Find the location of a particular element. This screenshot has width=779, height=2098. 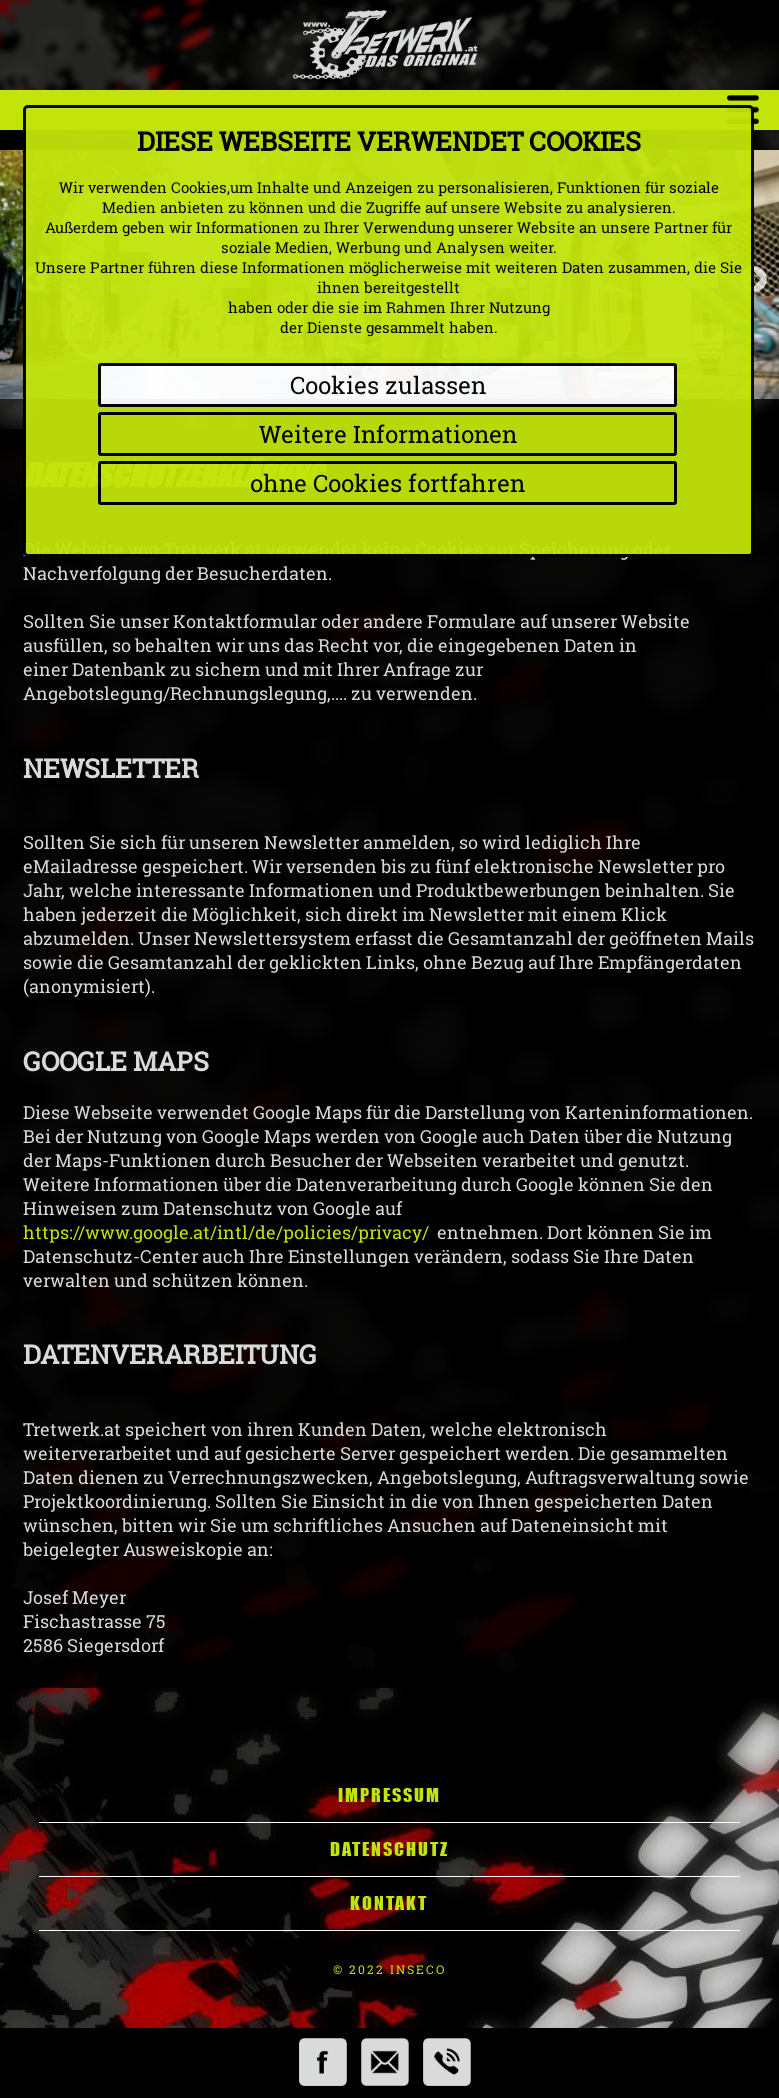

Impressum is located at coordinates (389, 1795).